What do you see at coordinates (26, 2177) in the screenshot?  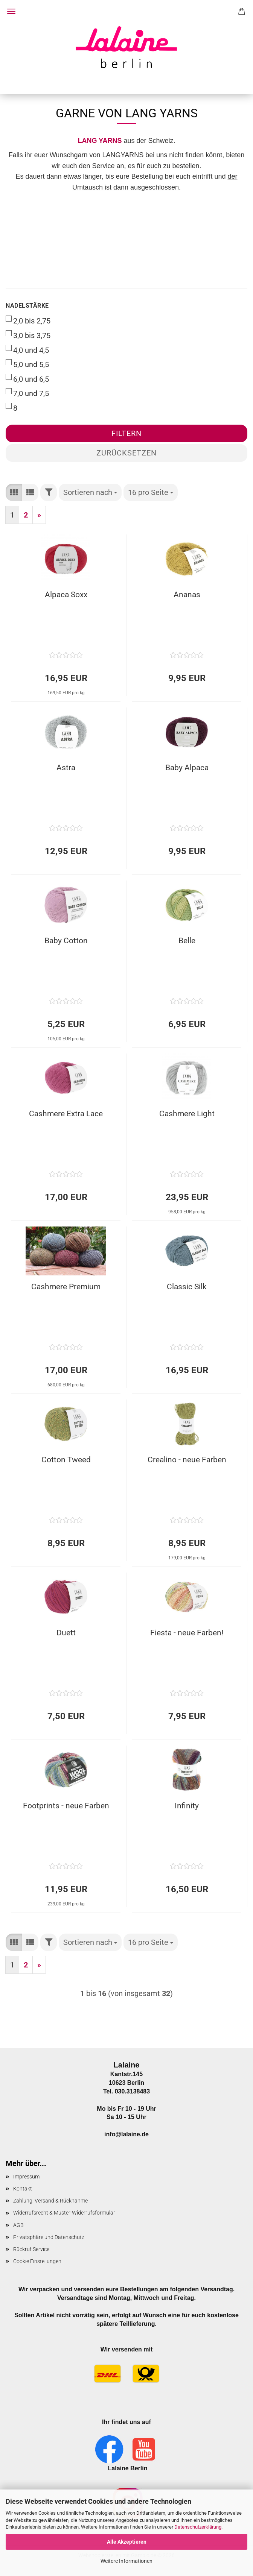 I see `Impressum` at bounding box center [26, 2177].